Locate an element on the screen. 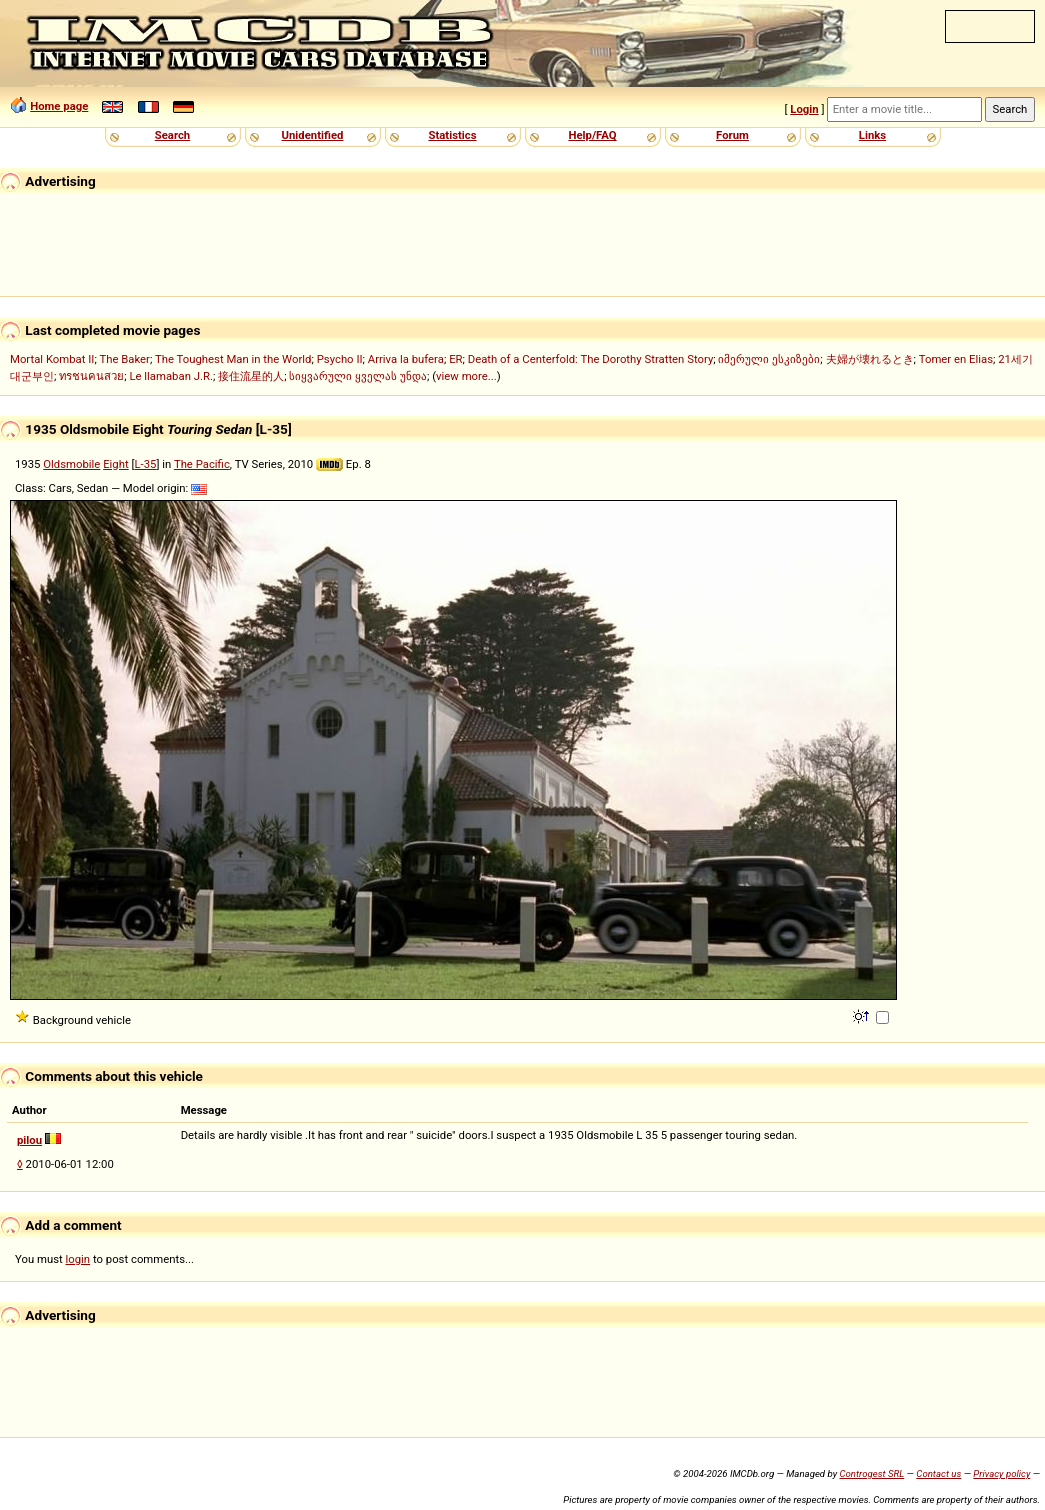 This screenshot has height=1510, width=1045. Login is located at coordinates (804, 109).